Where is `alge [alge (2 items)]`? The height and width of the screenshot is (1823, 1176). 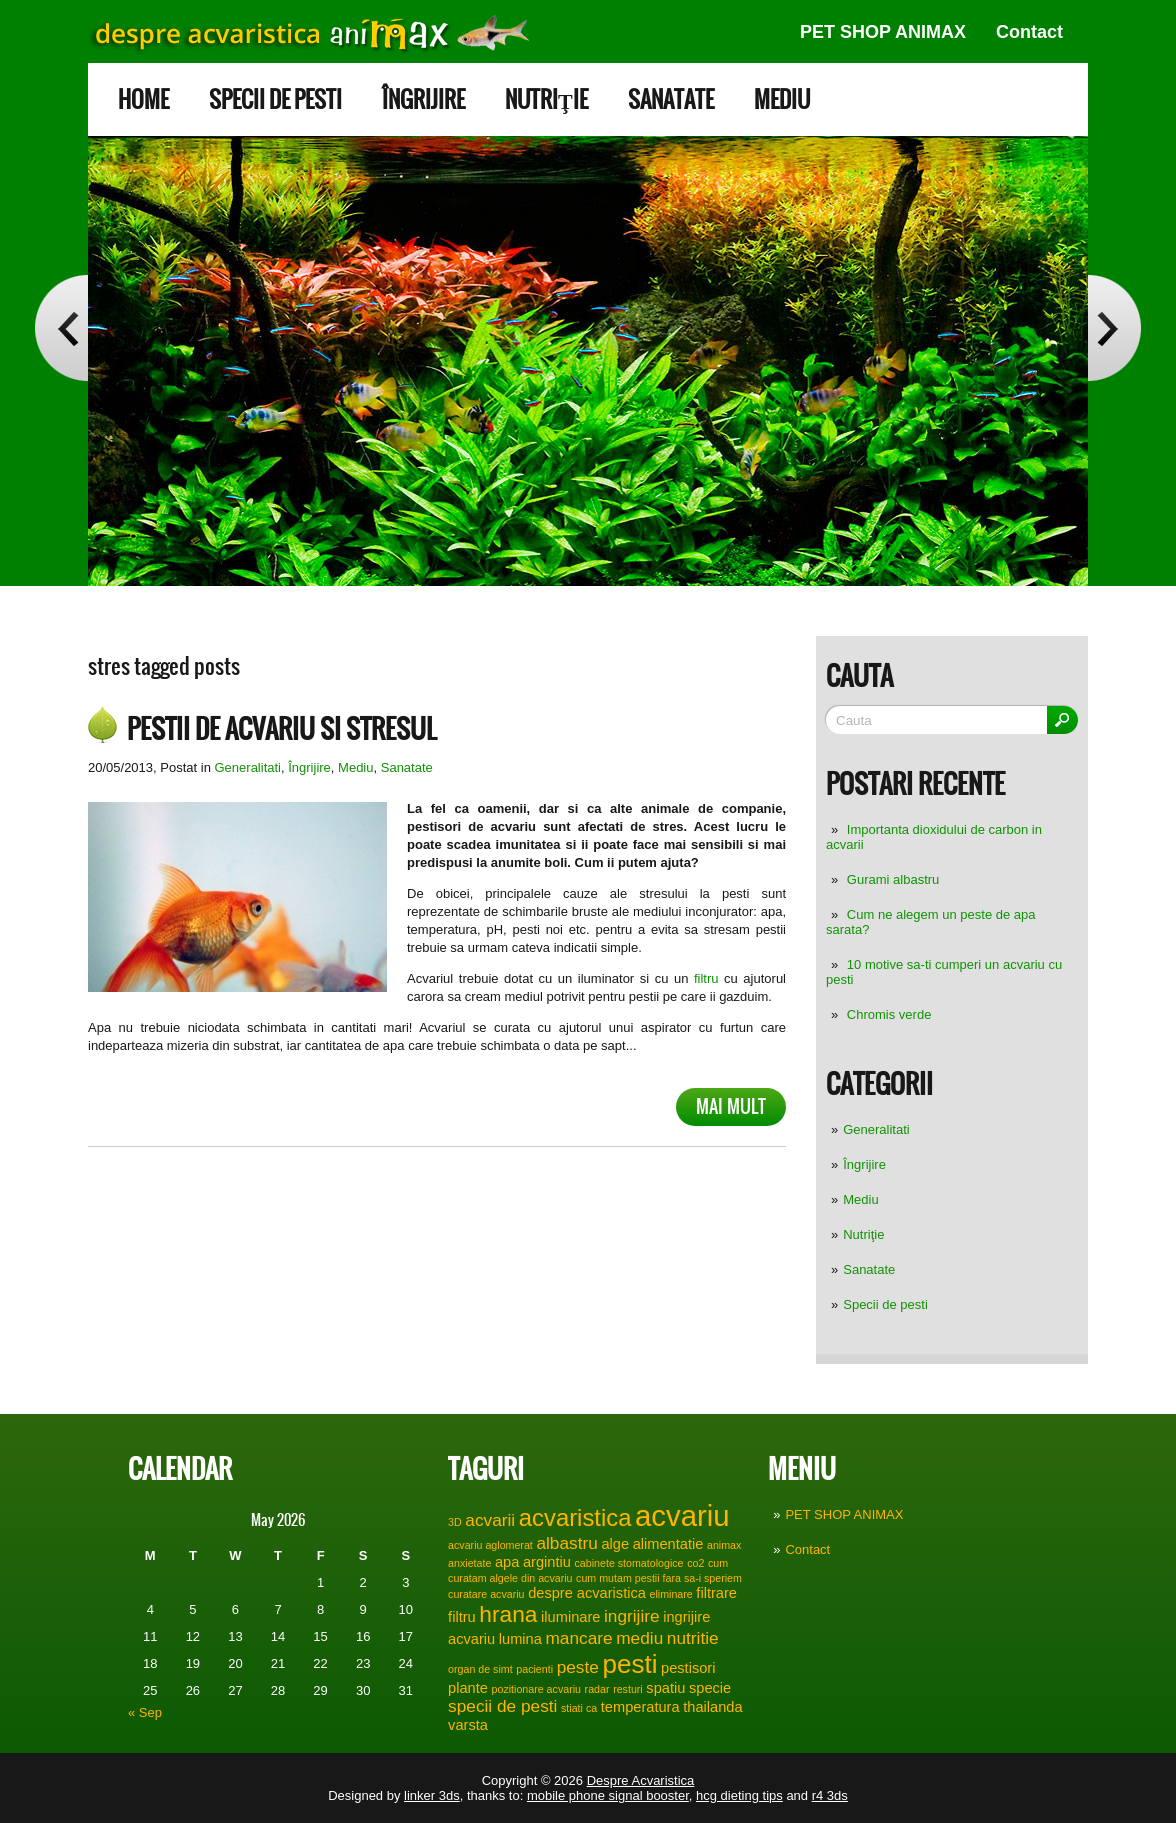
alge [alge (2 items)] is located at coordinates (615, 1544).